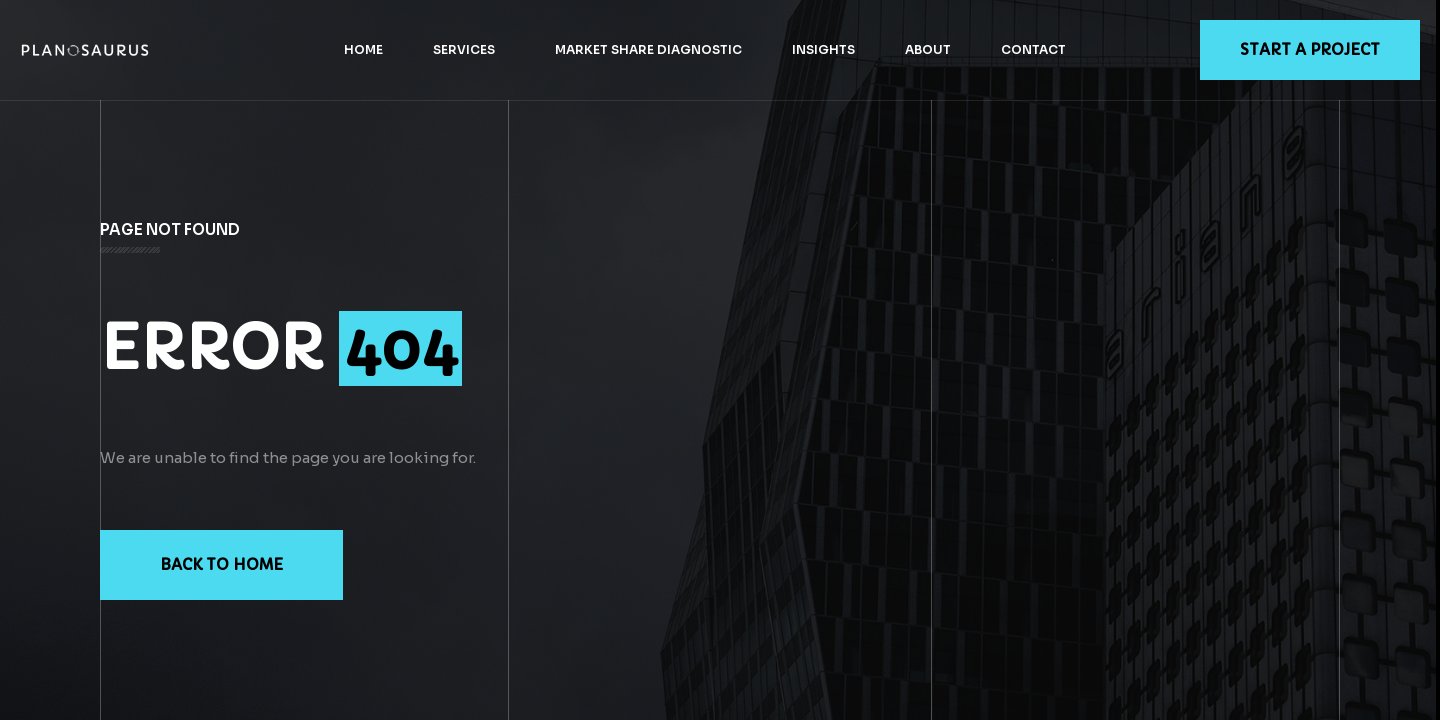  I want to click on Home, so click(363, 49).